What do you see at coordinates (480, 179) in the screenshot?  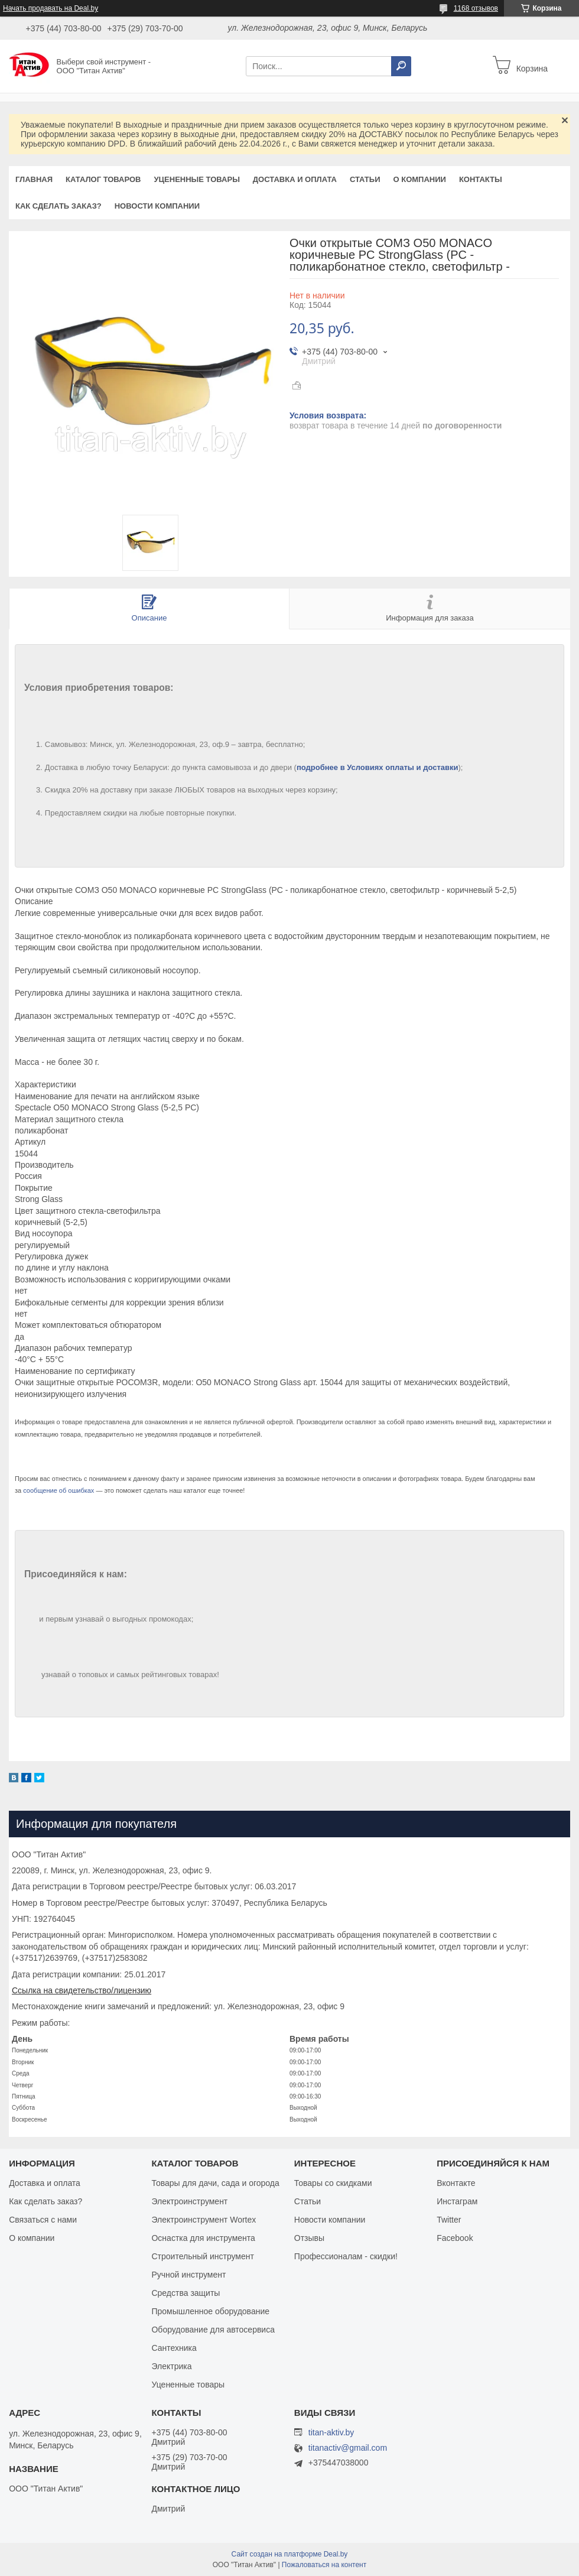 I see `Контакты` at bounding box center [480, 179].